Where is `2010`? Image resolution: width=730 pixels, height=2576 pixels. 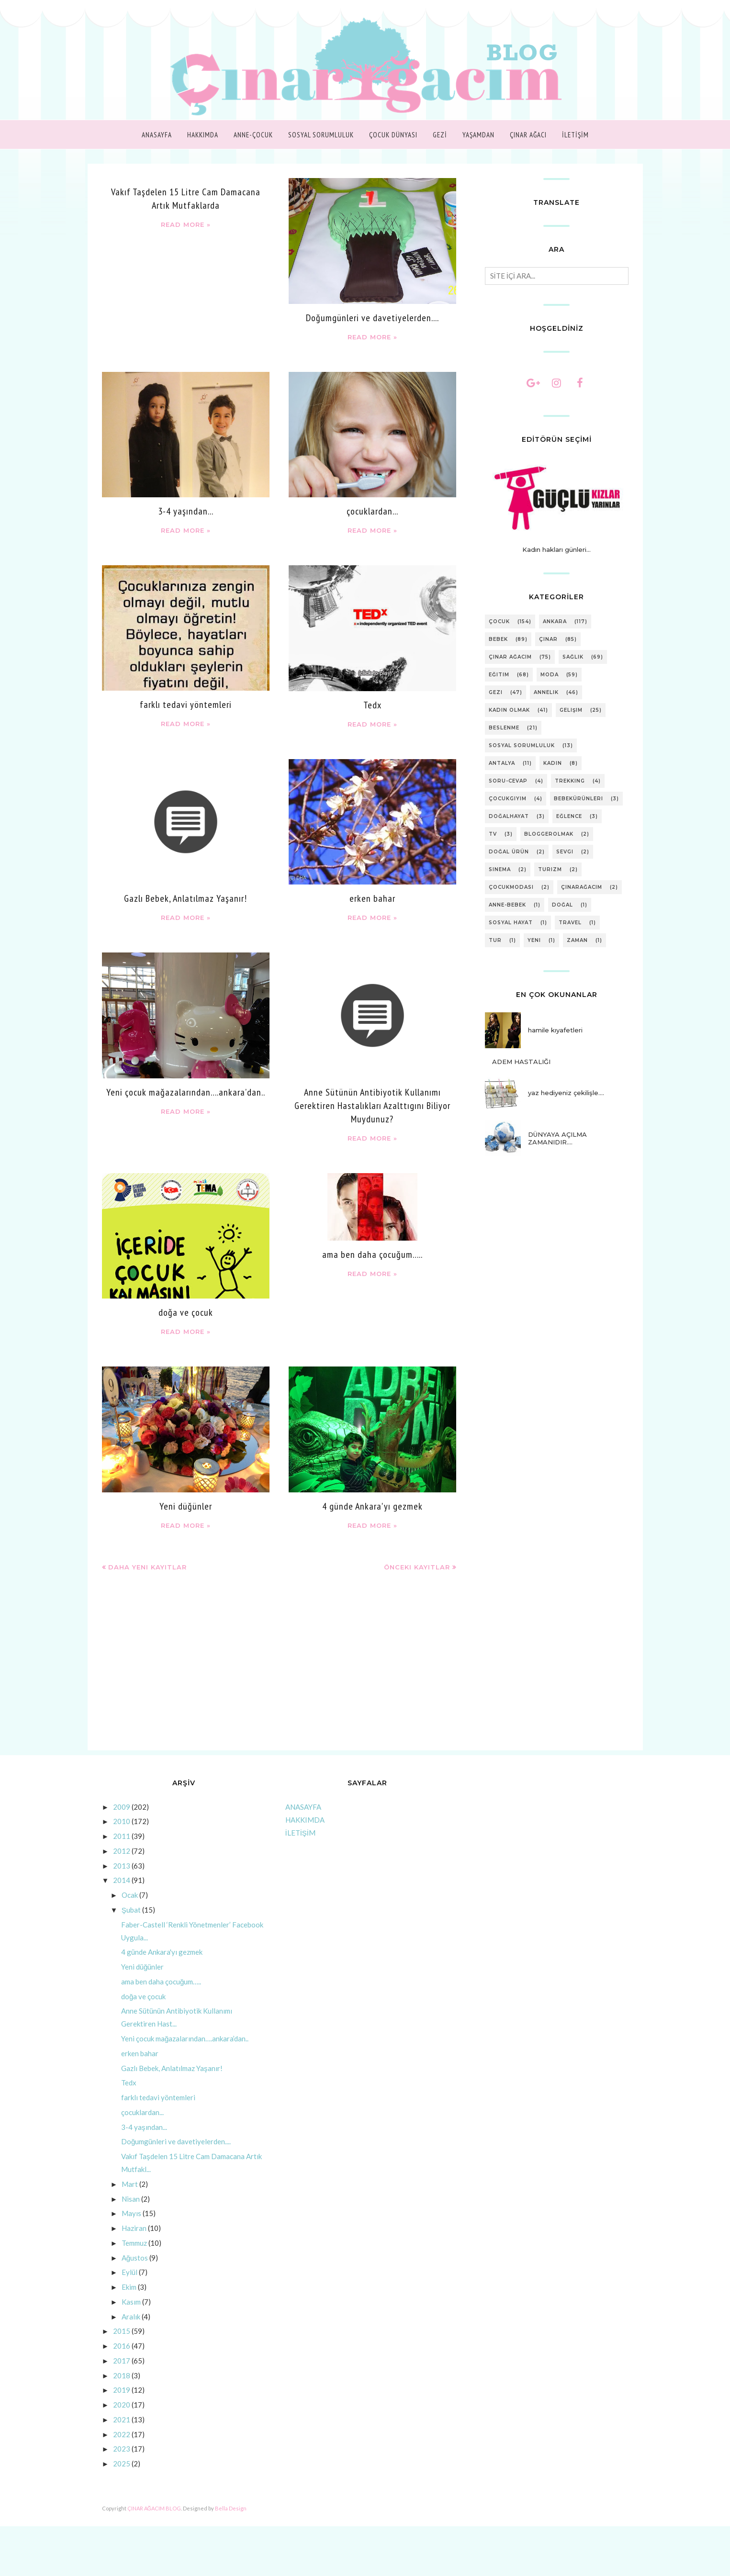 2010 is located at coordinates (121, 1821).